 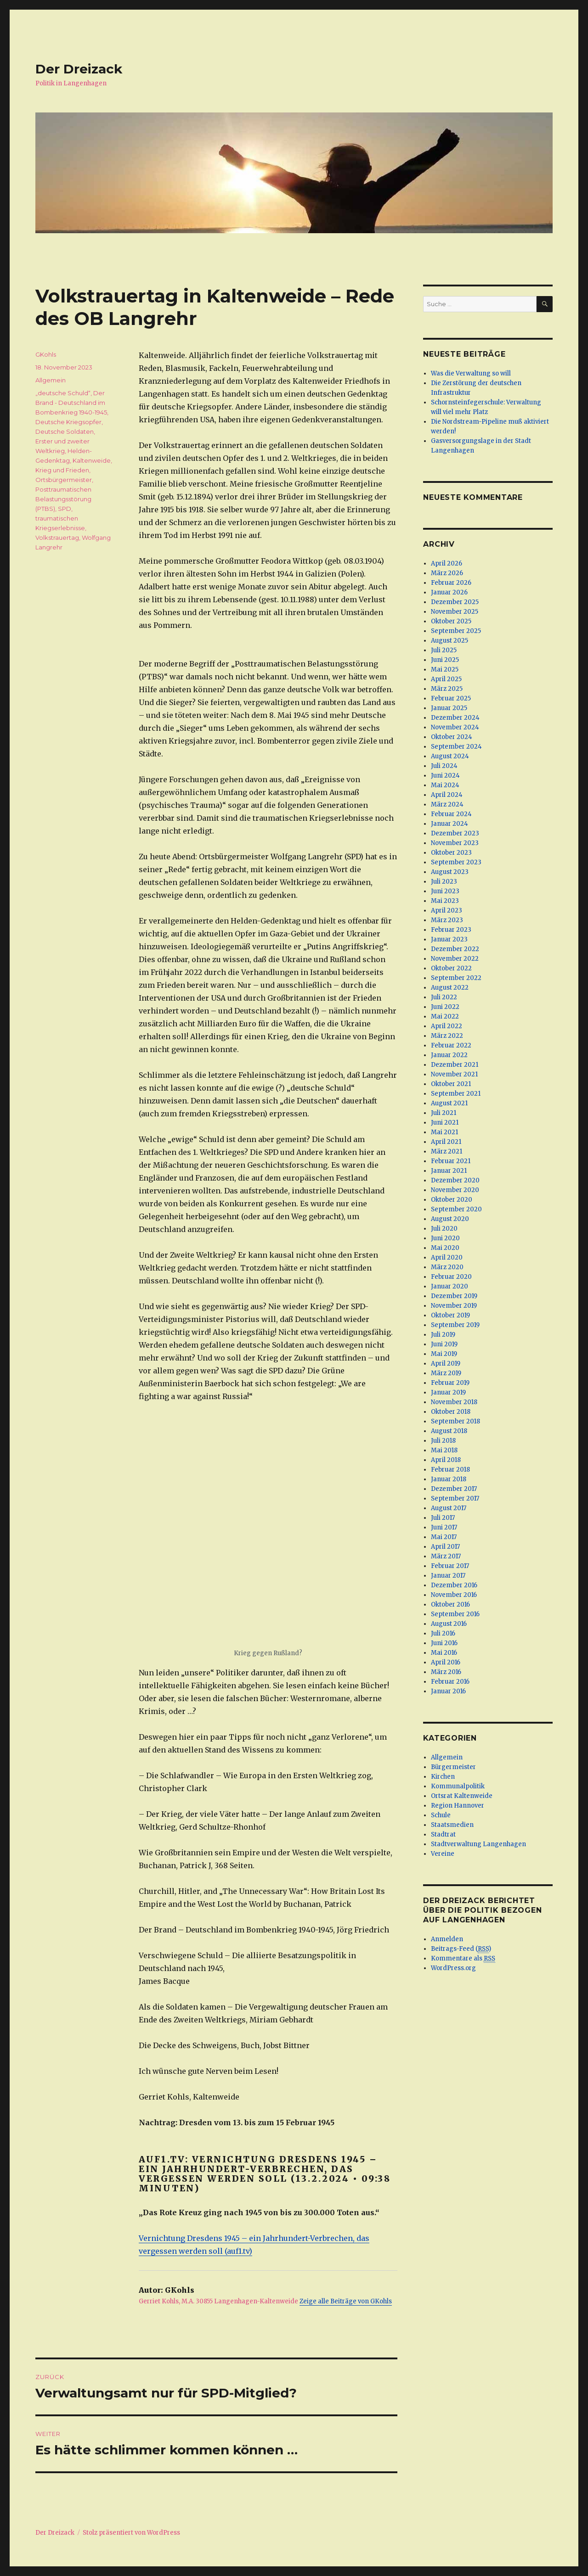 I want to click on August 2017, so click(x=448, y=1508).